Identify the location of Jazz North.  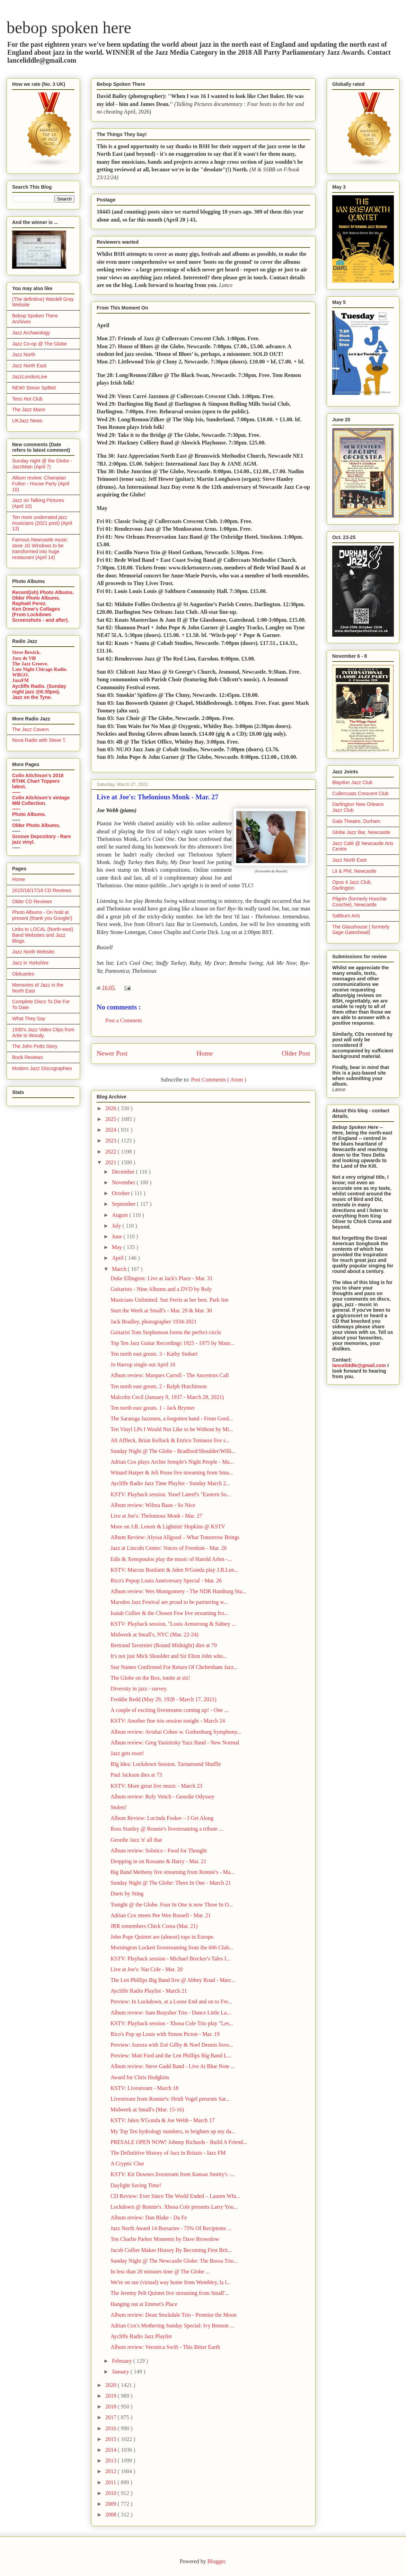
(23, 354).